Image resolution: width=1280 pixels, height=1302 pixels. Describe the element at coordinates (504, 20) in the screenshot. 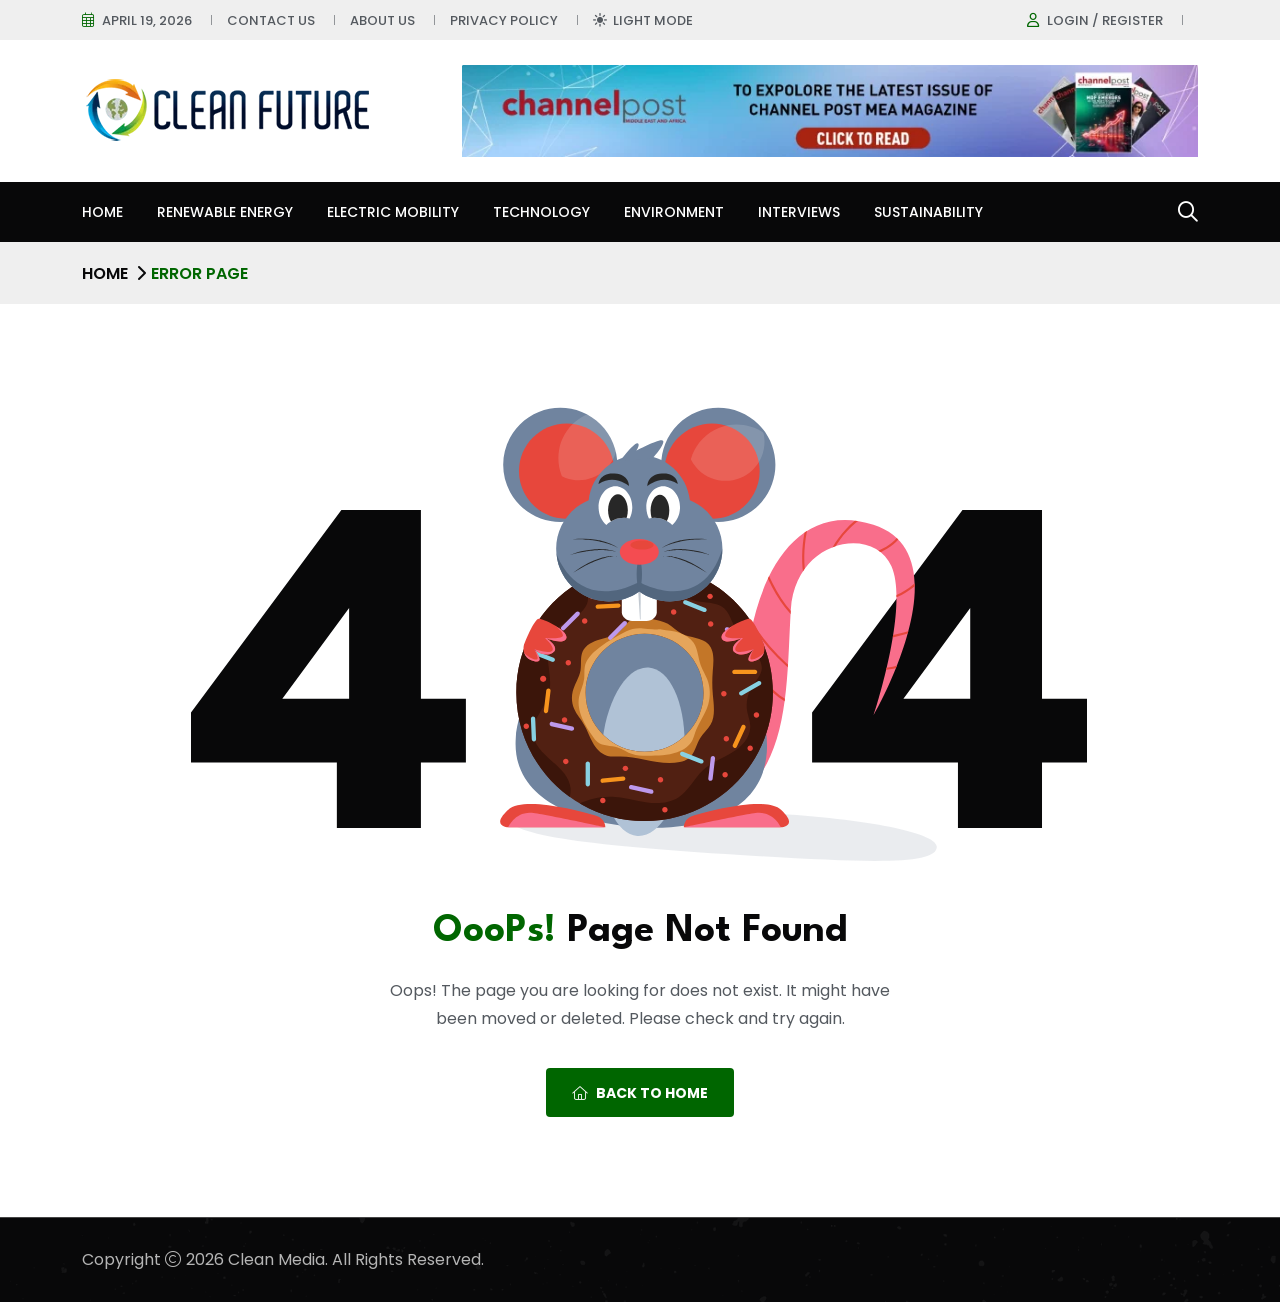

I see `Privacy Policy` at that location.